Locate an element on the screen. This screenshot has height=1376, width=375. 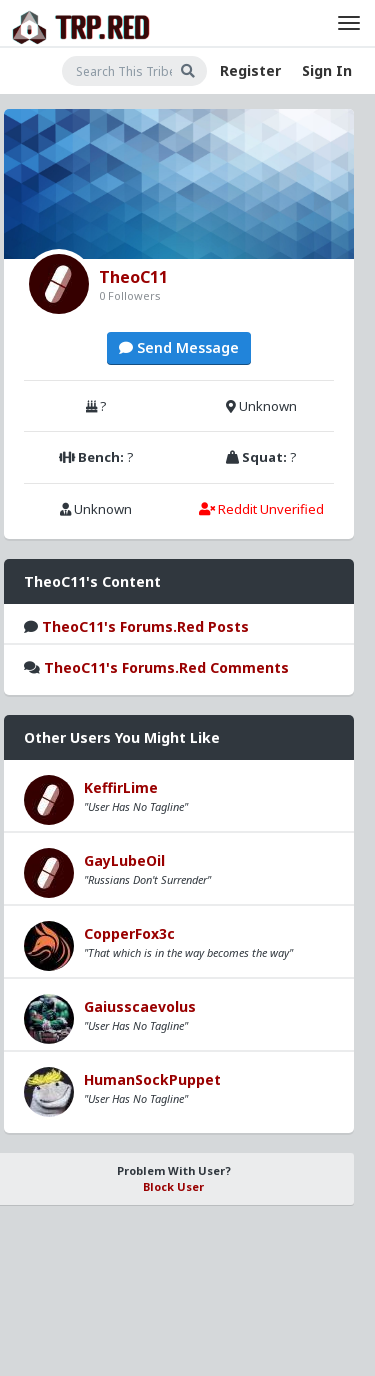
CopperFox3c is located at coordinates (129, 933).